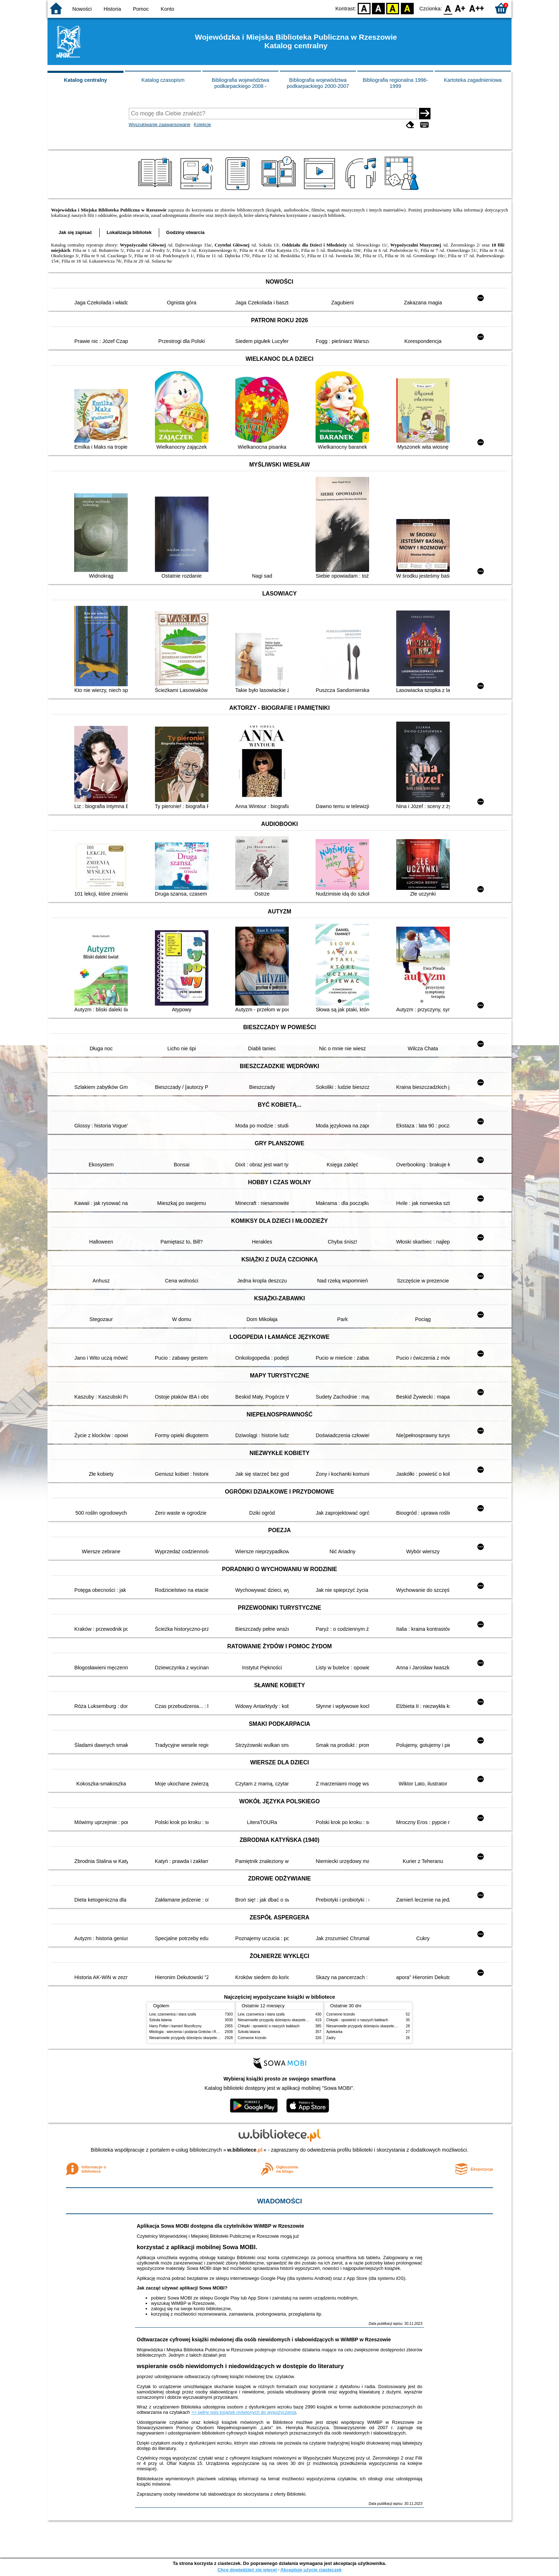  Describe the element at coordinates (214, 2038) in the screenshot. I see `Niesamowite przygody dziesięciu skarpetek : (czterech prawych i sześciu lewych)` at that location.